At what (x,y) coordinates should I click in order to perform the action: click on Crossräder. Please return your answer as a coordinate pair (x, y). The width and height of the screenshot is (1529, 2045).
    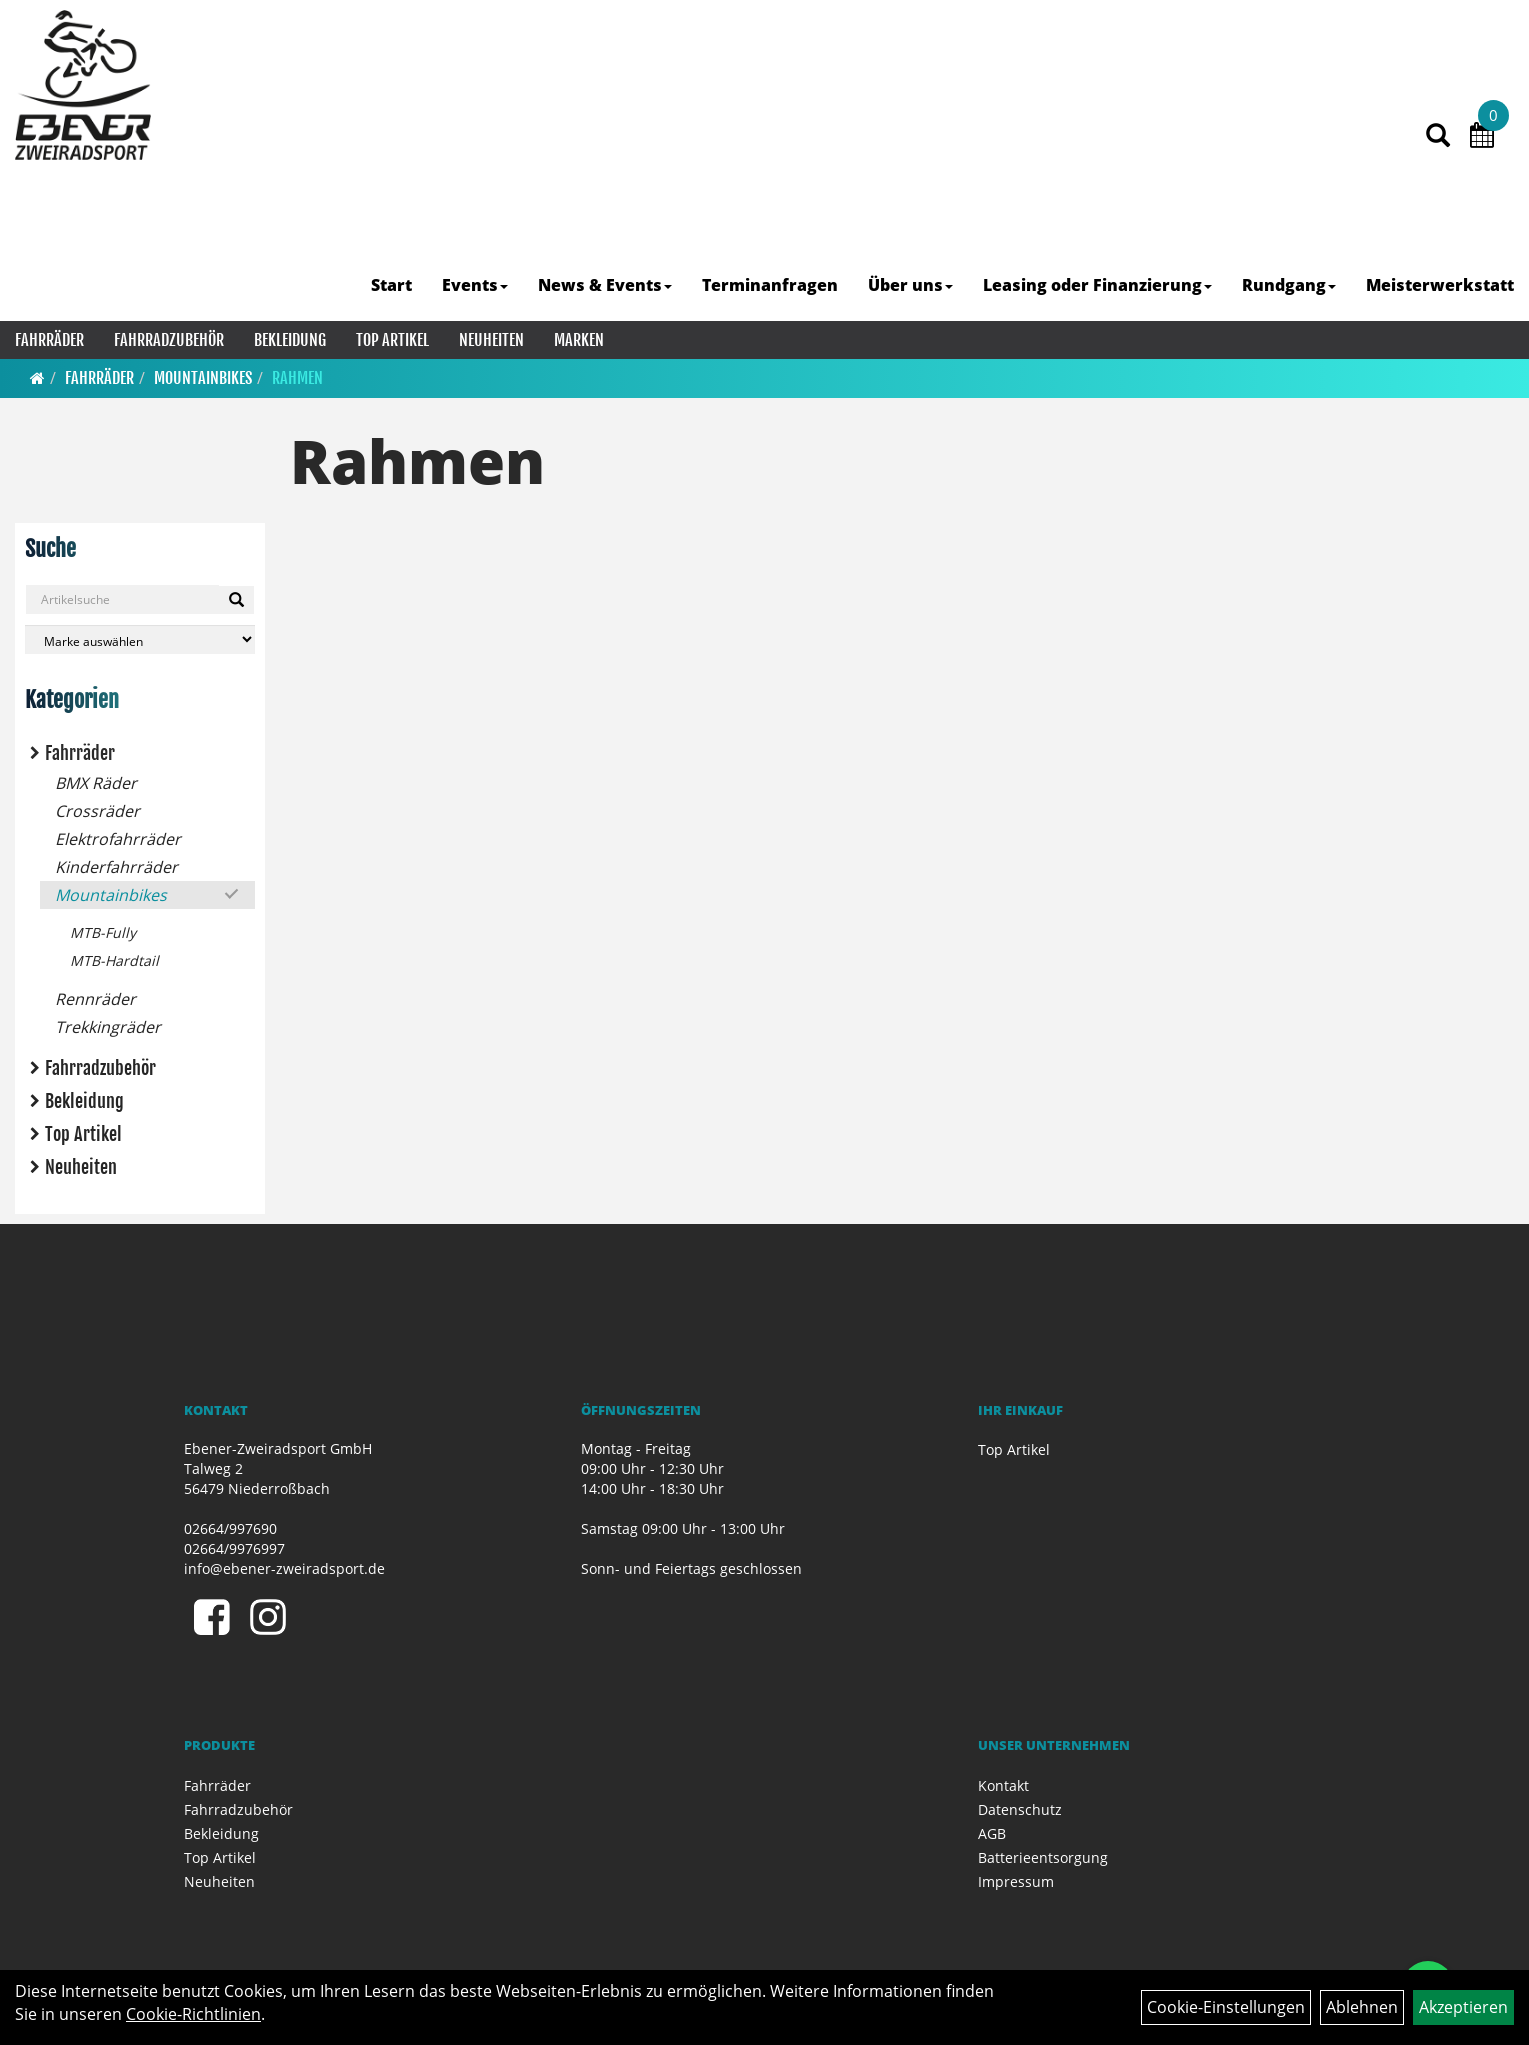
    Looking at the image, I should click on (97, 811).